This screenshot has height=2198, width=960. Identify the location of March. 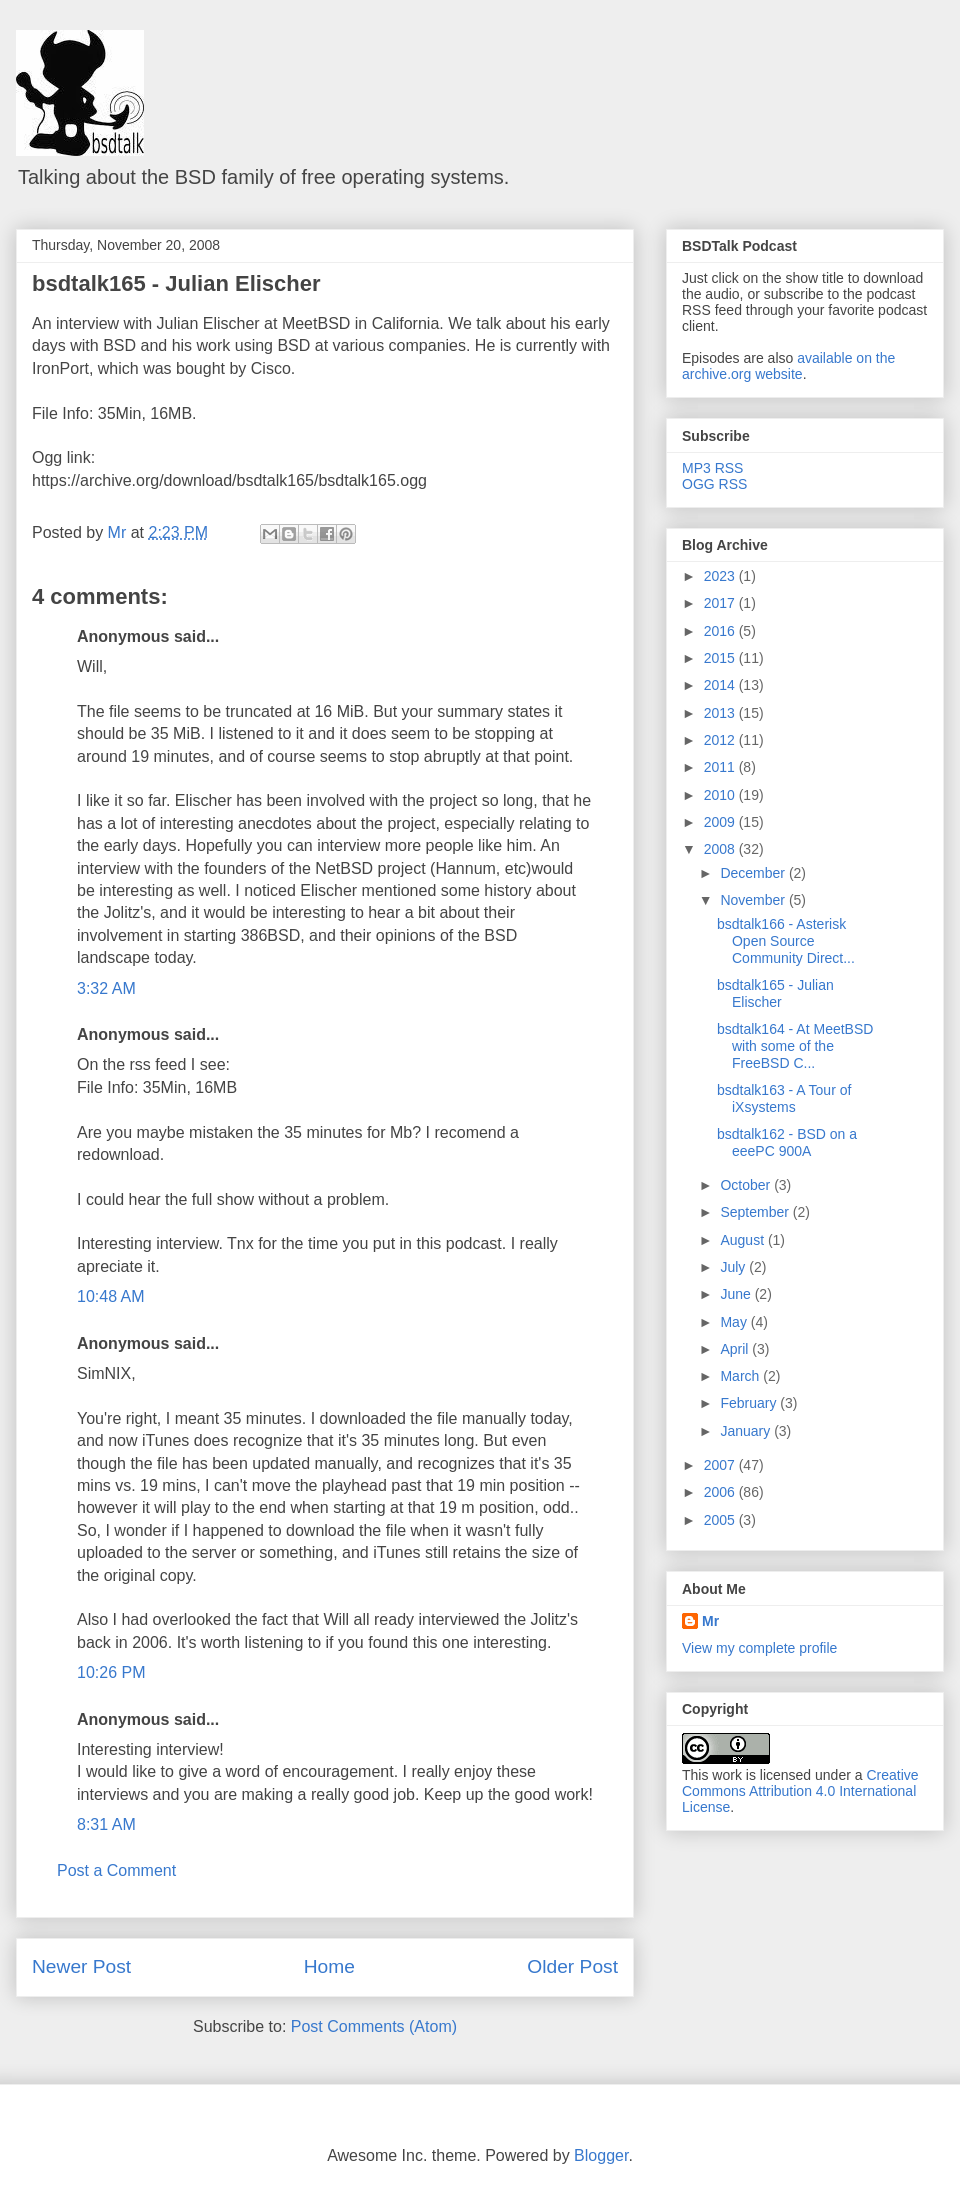
(741, 1376).